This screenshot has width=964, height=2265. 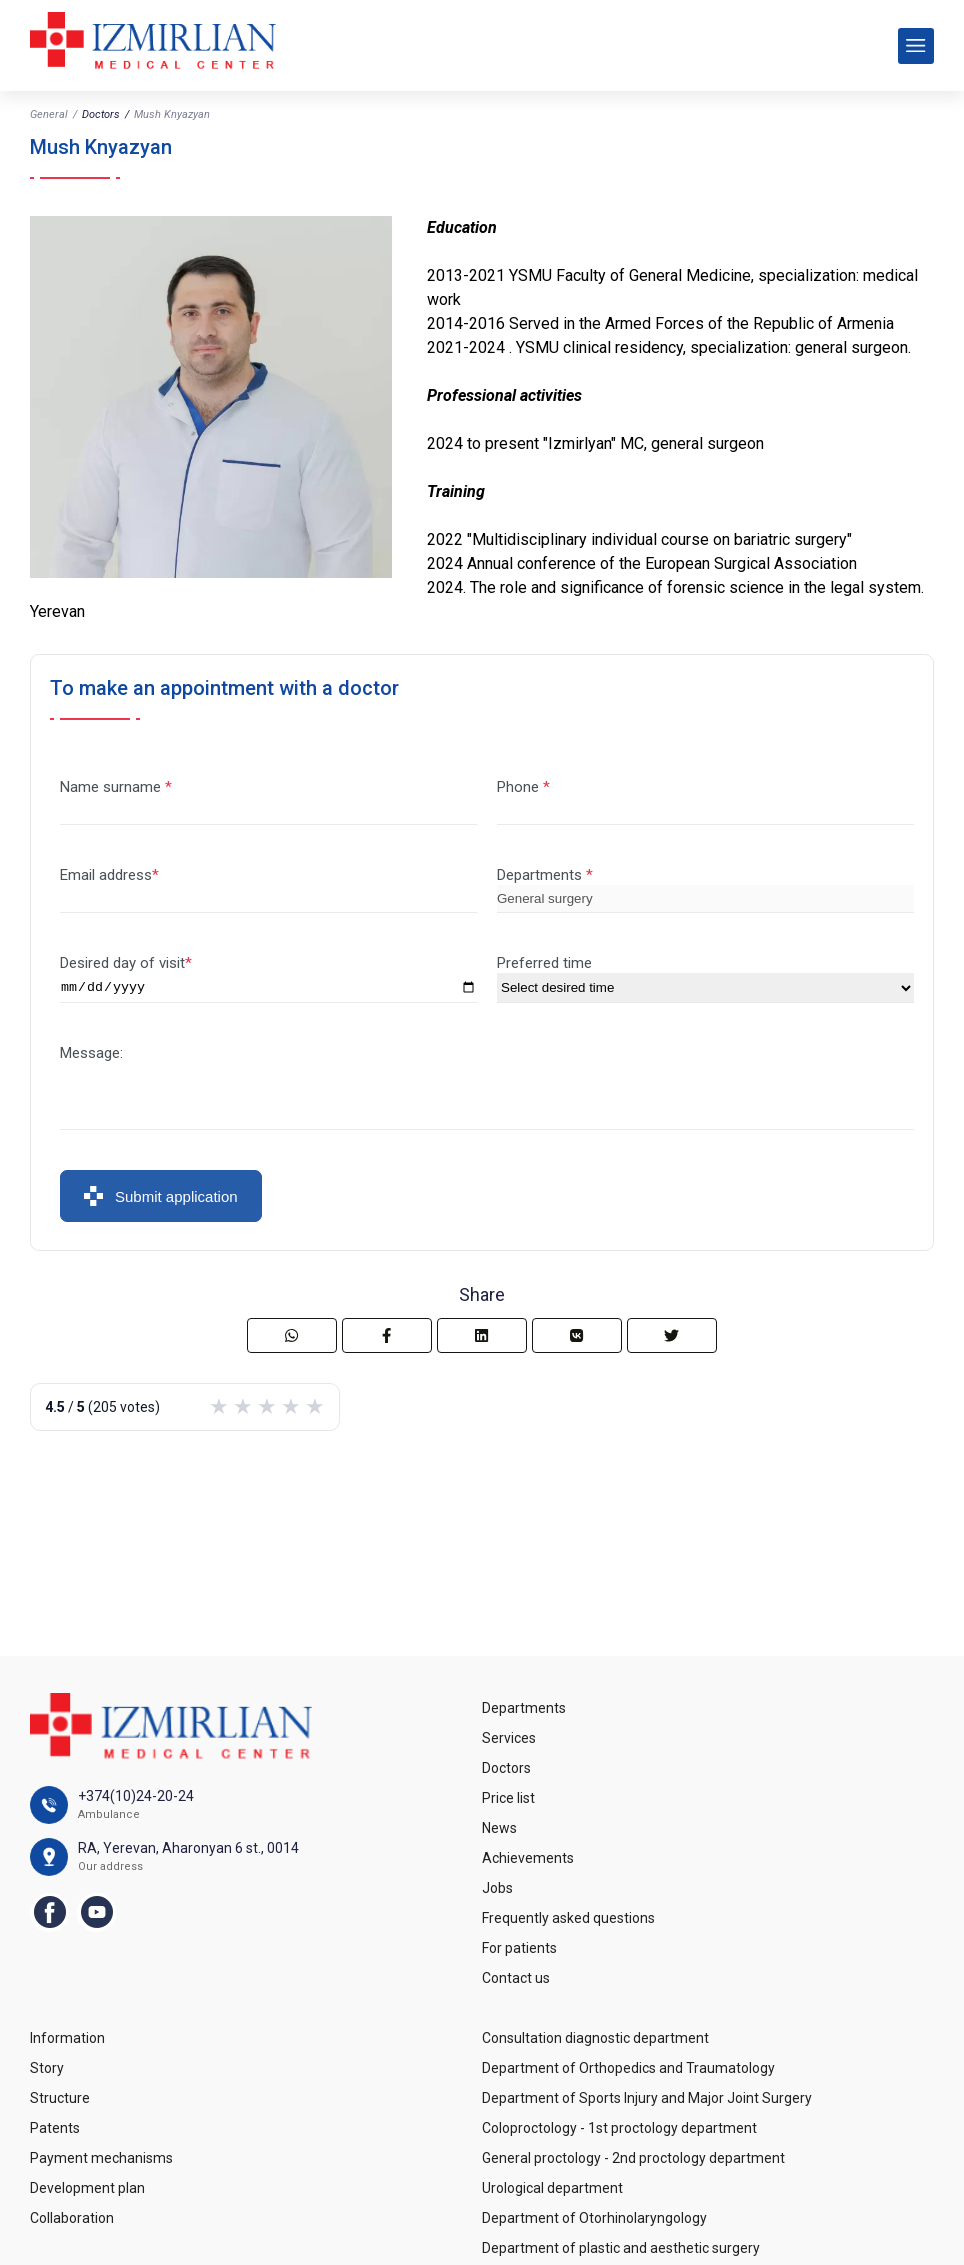 I want to click on News, so click(x=499, y=1828).